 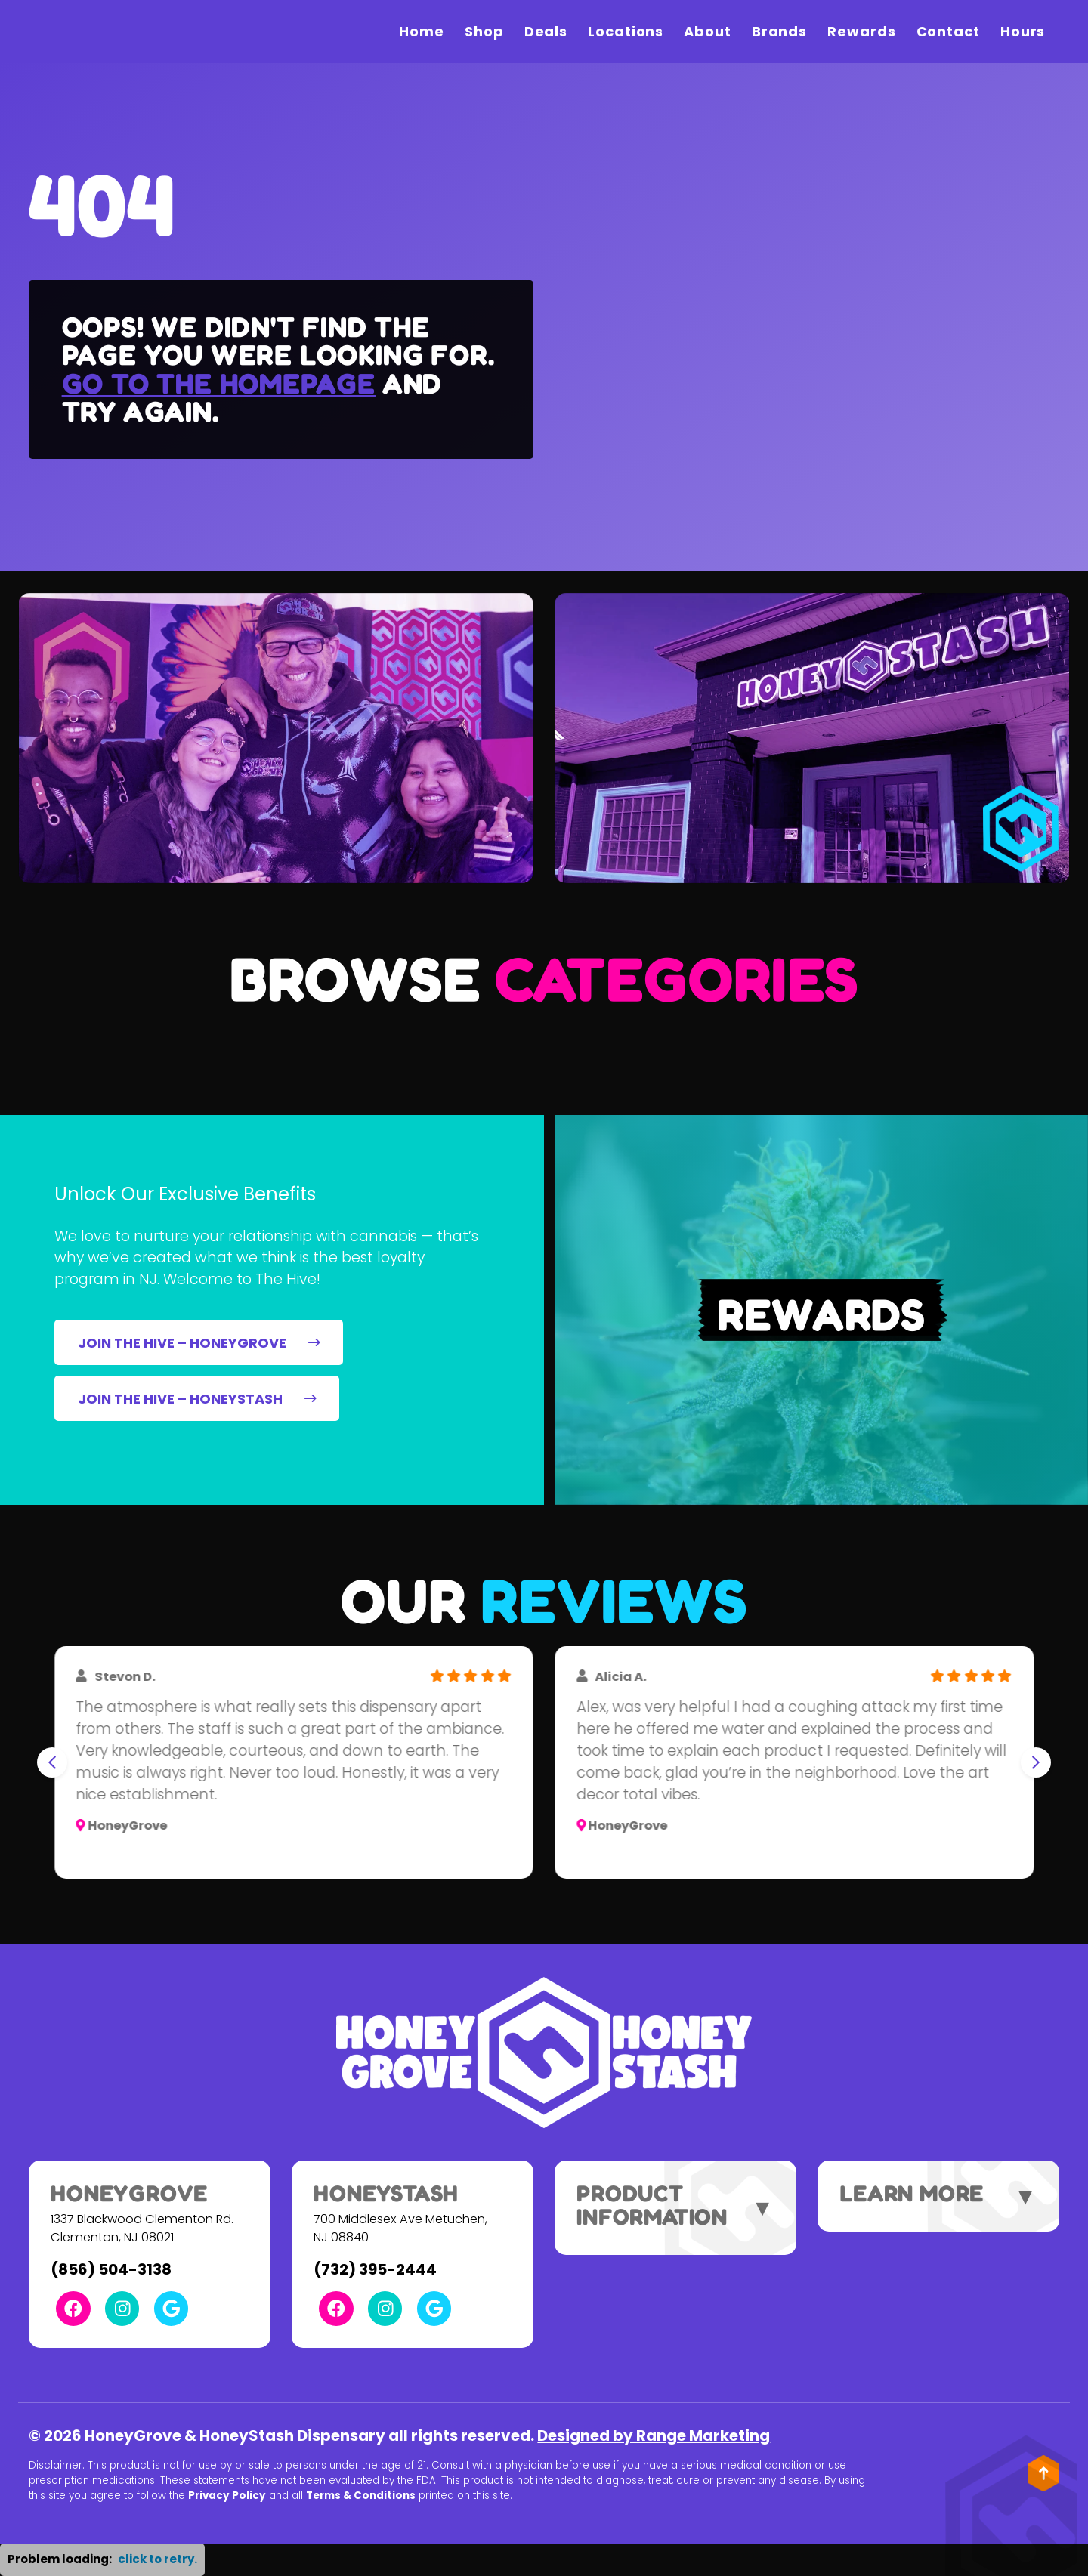 What do you see at coordinates (1023, 31) in the screenshot?
I see `Hours` at bounding box center [1023, 31].